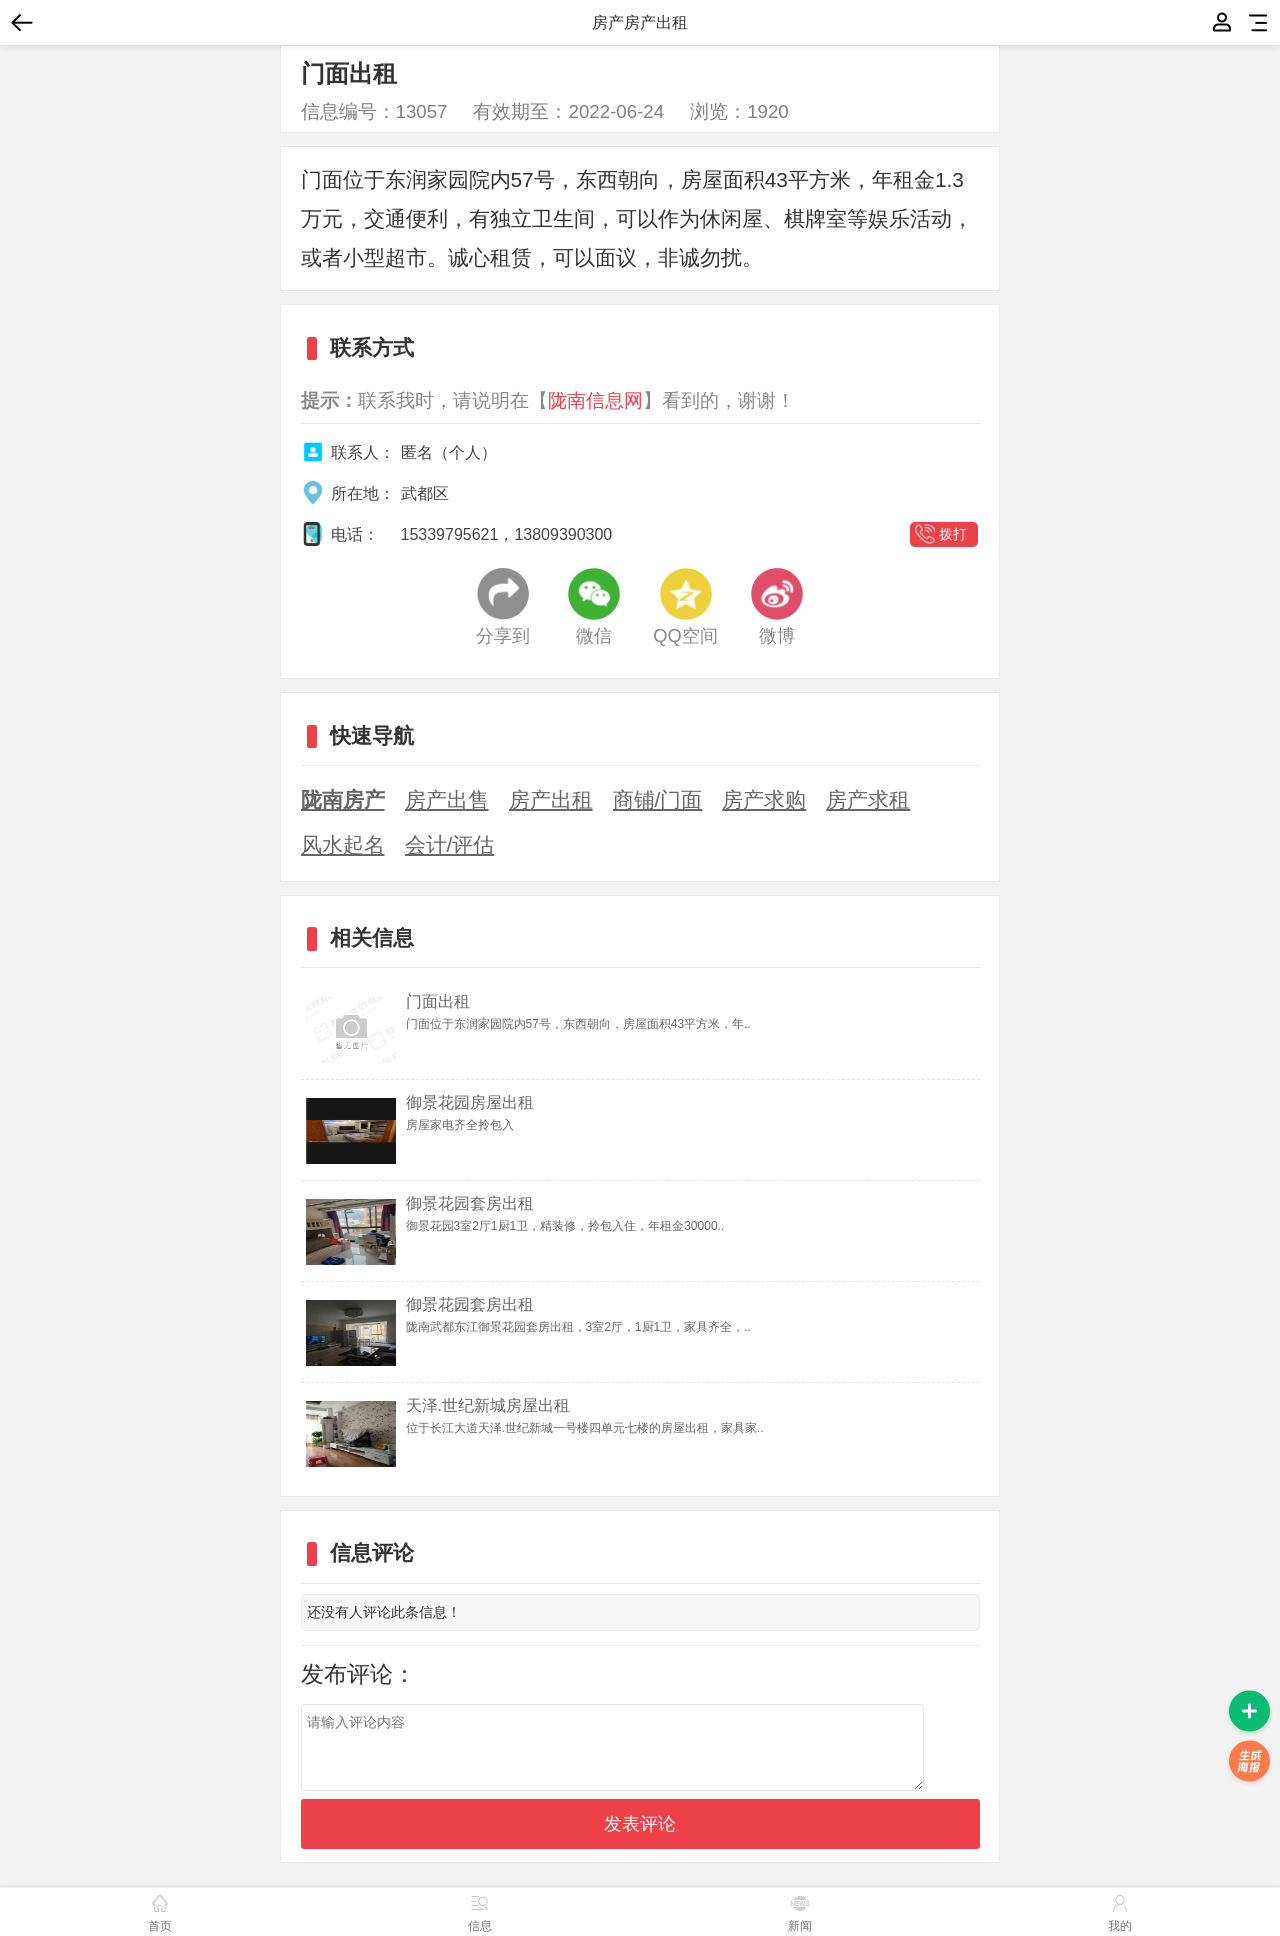 Image resolution: width=1280 pixels, height=1936 pixels. What do you see at coordinates (1222, 22) in the screenshot?
I see `我的` at bounding box center [1222, 22].